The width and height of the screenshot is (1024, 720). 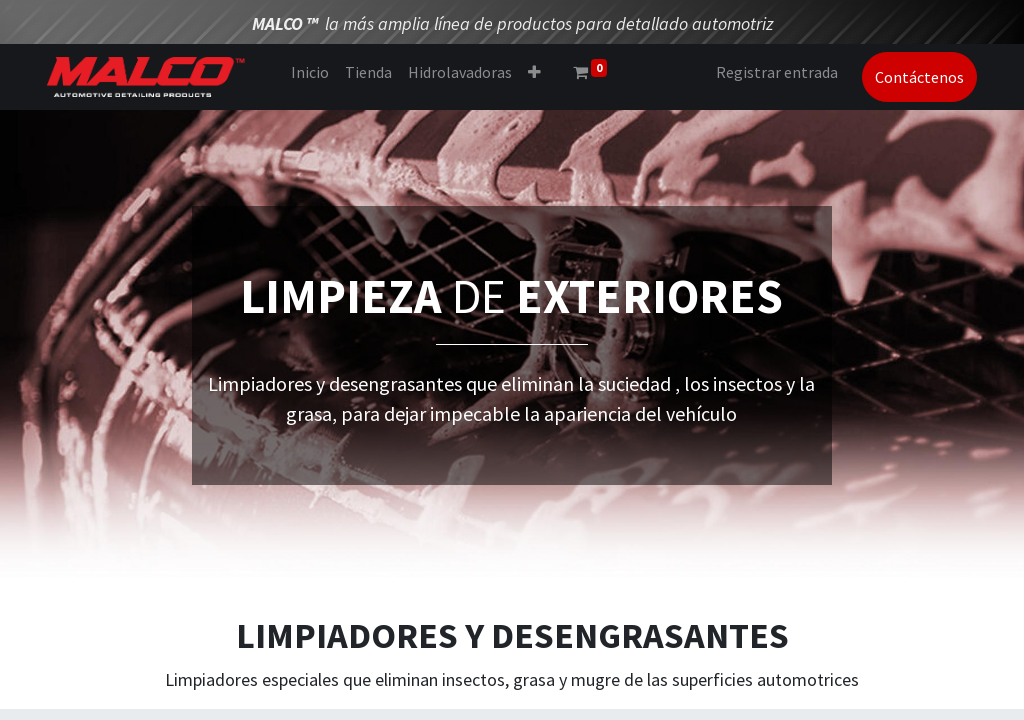 I want to click on [button], so click(x=534, y=72).